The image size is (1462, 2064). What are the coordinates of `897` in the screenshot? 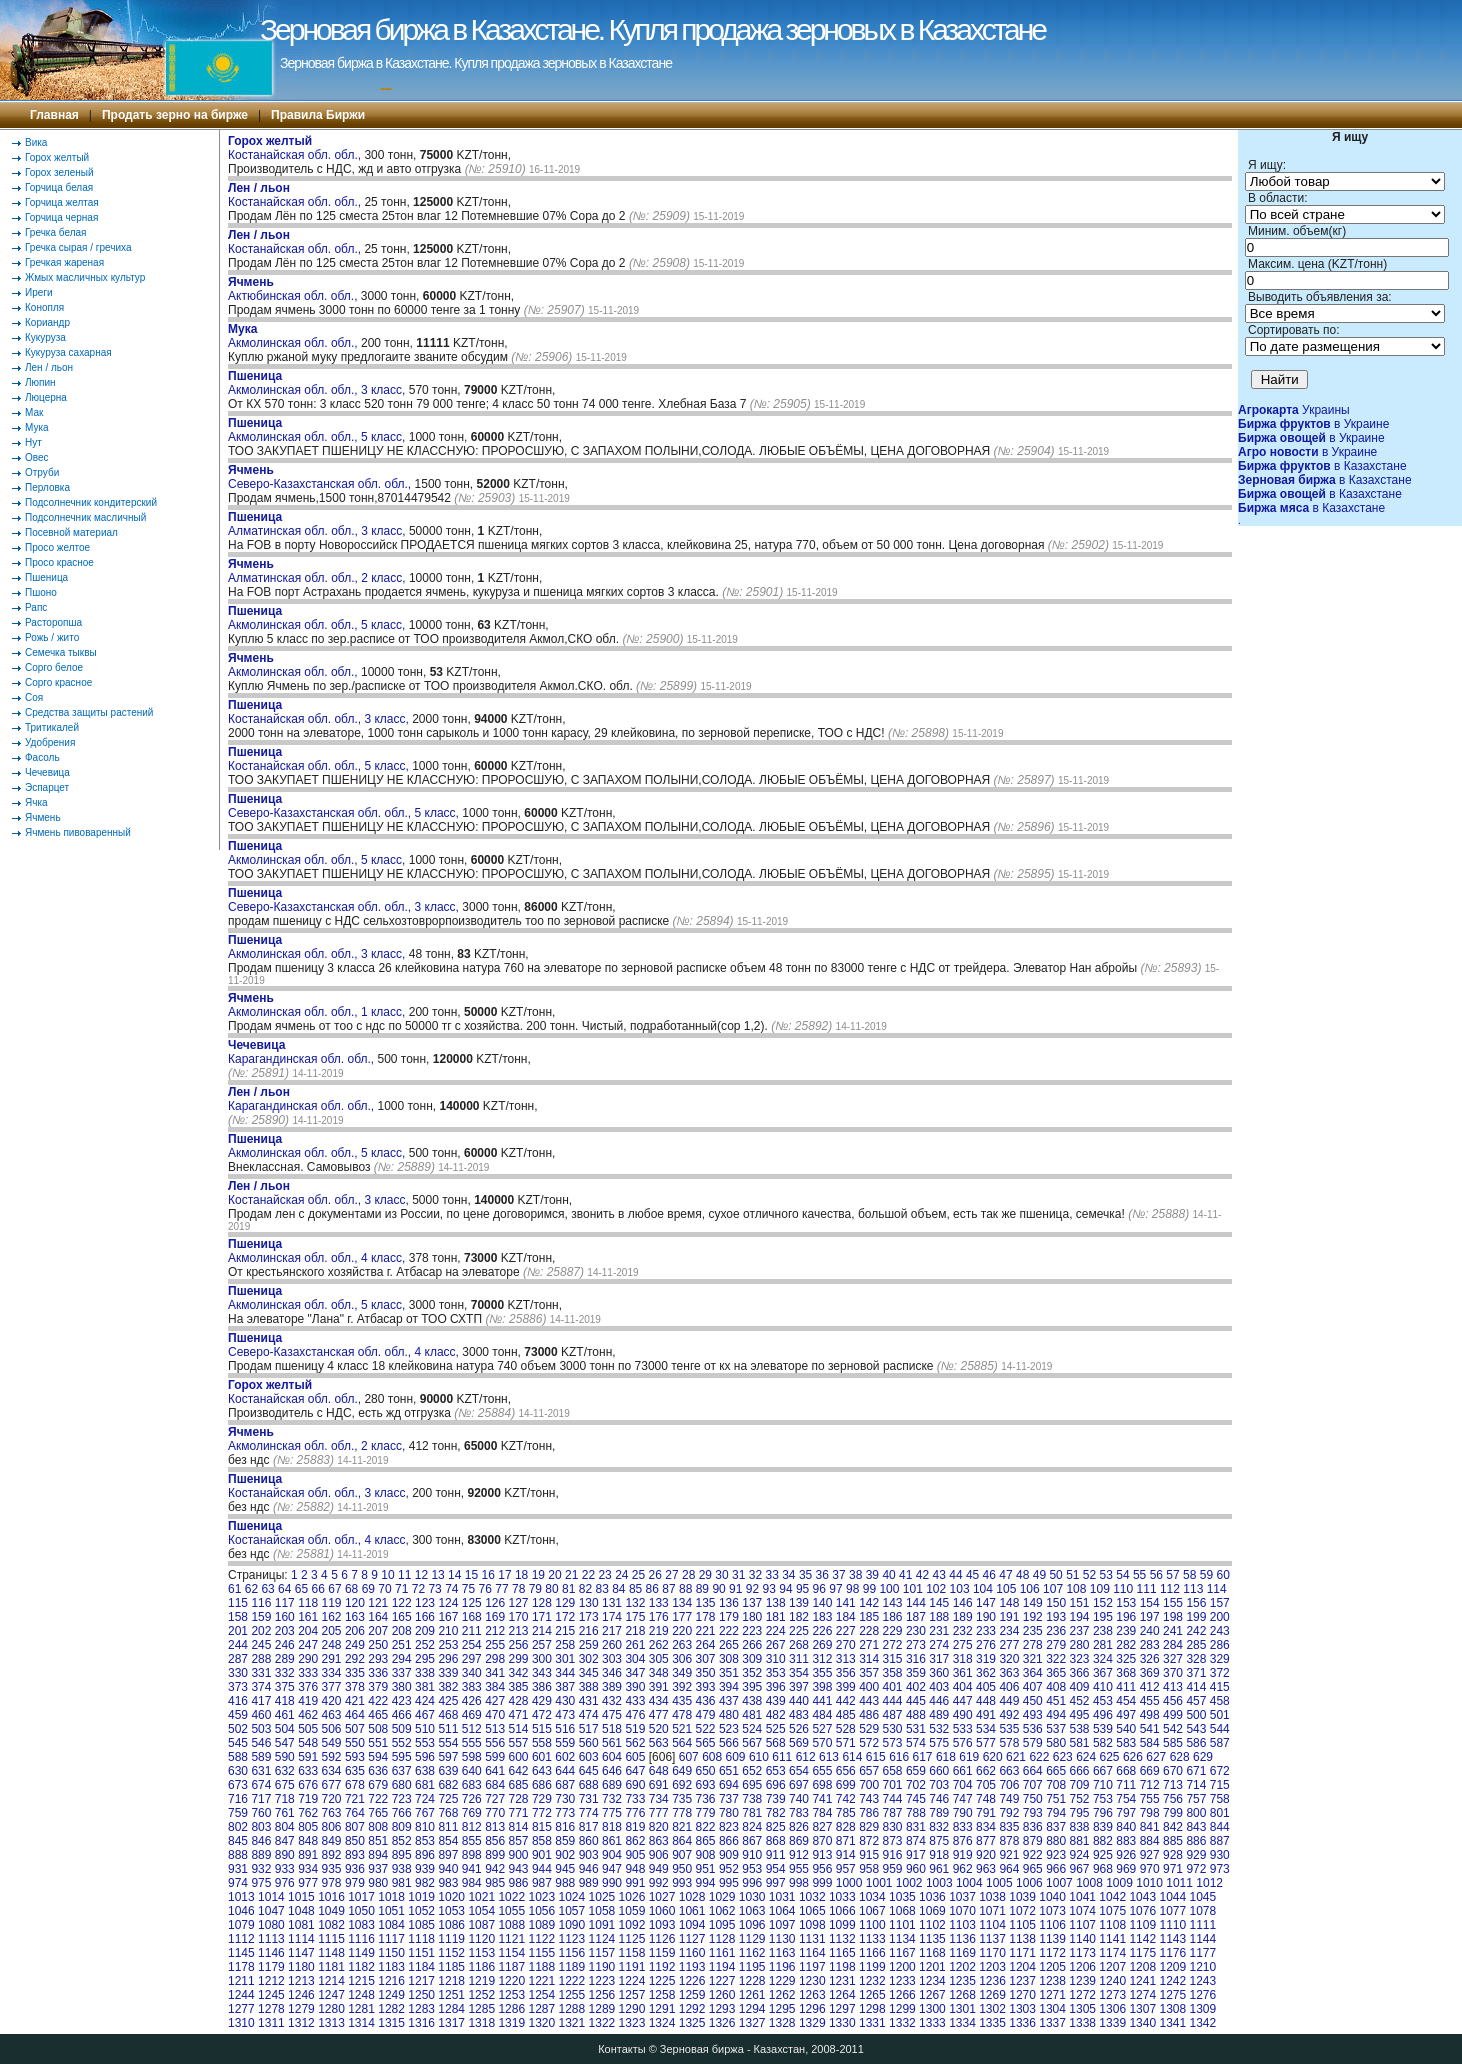 It's located at (448, 1855).